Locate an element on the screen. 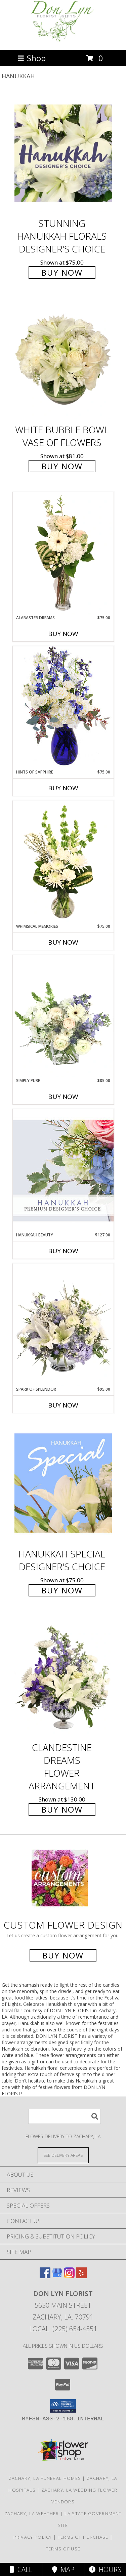 The height and width of the screenshot is (2576, 126). [View Hints of Sapphire Flower Arrangement Info] is located at coordinates (63, 707).